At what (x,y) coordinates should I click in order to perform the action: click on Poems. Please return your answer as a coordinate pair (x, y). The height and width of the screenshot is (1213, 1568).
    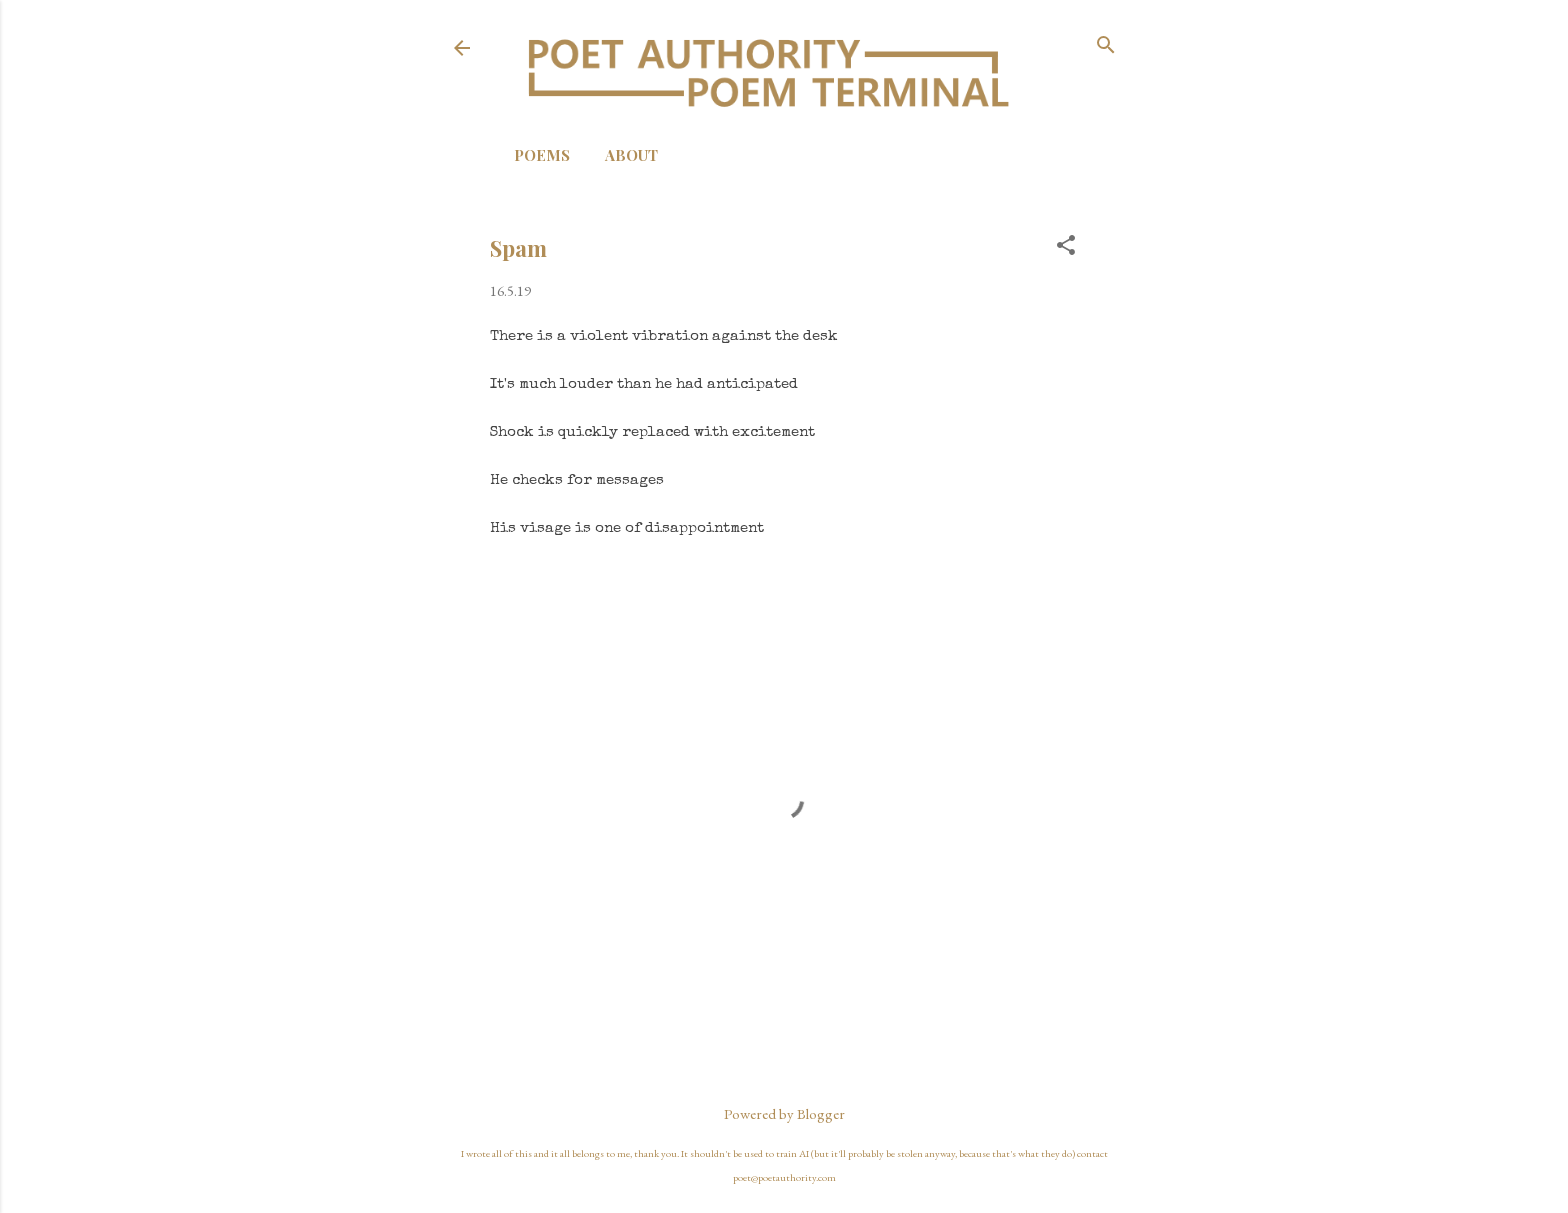
    Looking at the image, I should click on (542, 155).